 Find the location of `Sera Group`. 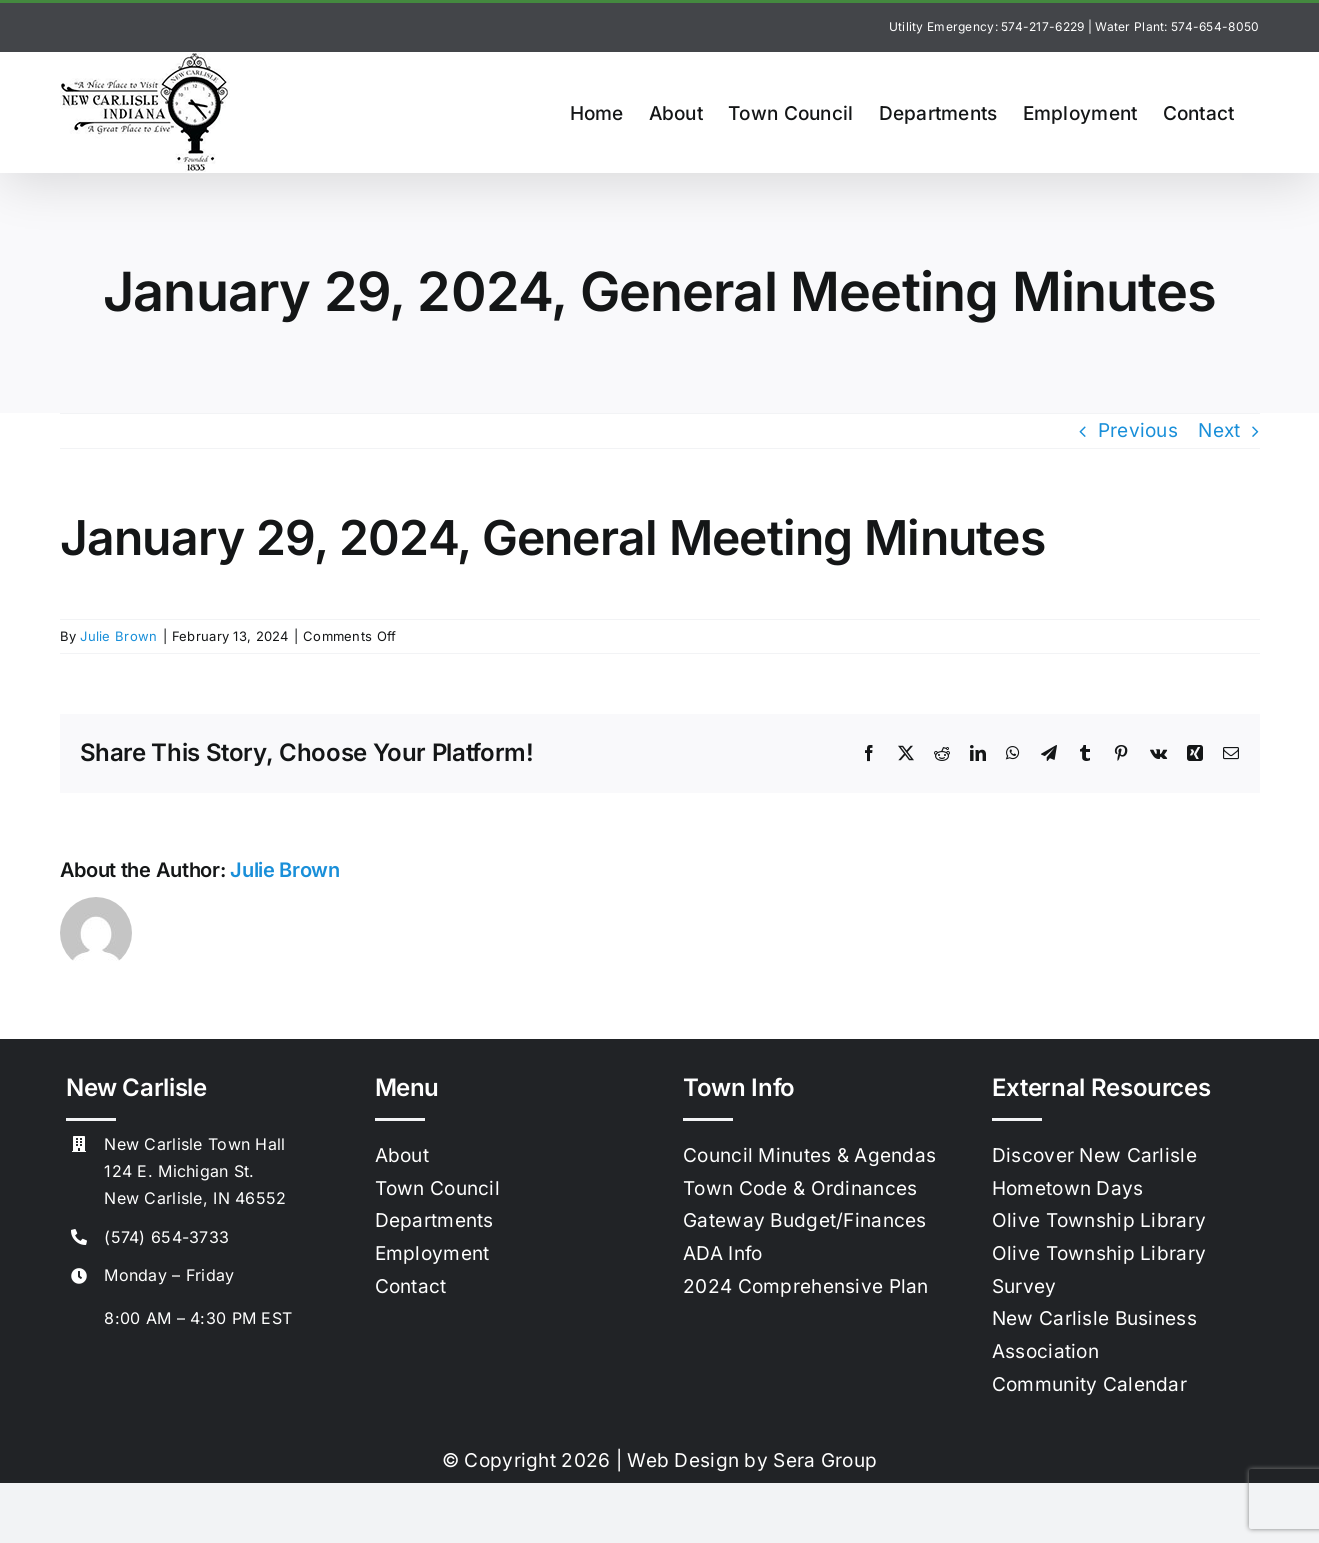

Sera Group is located at coordinates (825, 1460).